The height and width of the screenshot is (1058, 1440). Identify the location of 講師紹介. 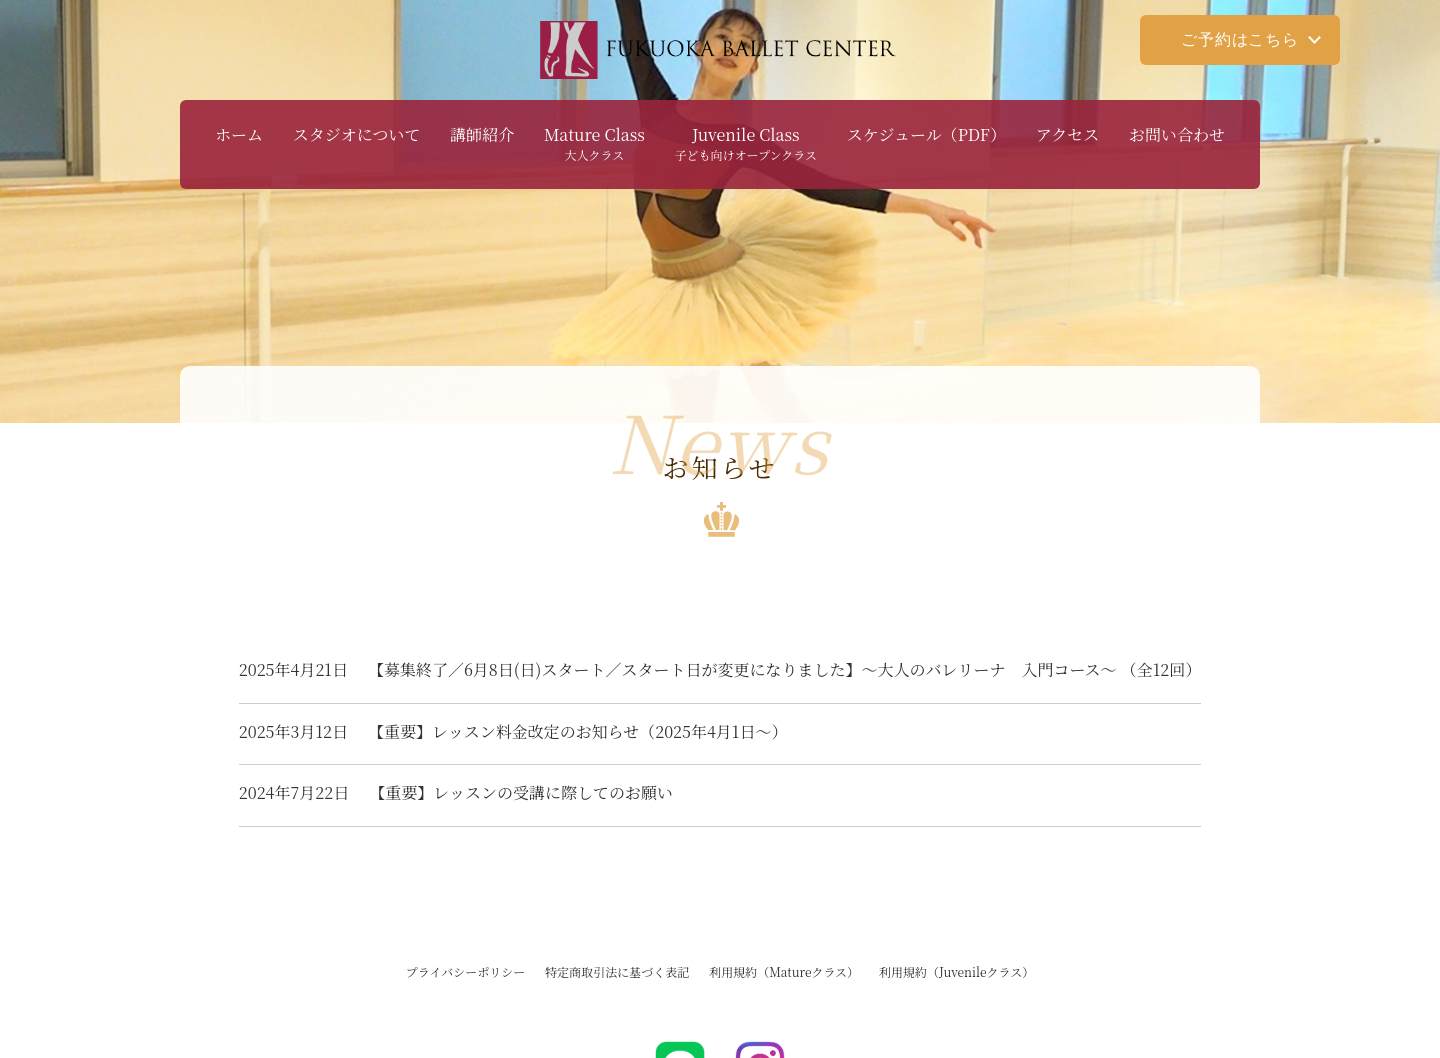
(482, 134).